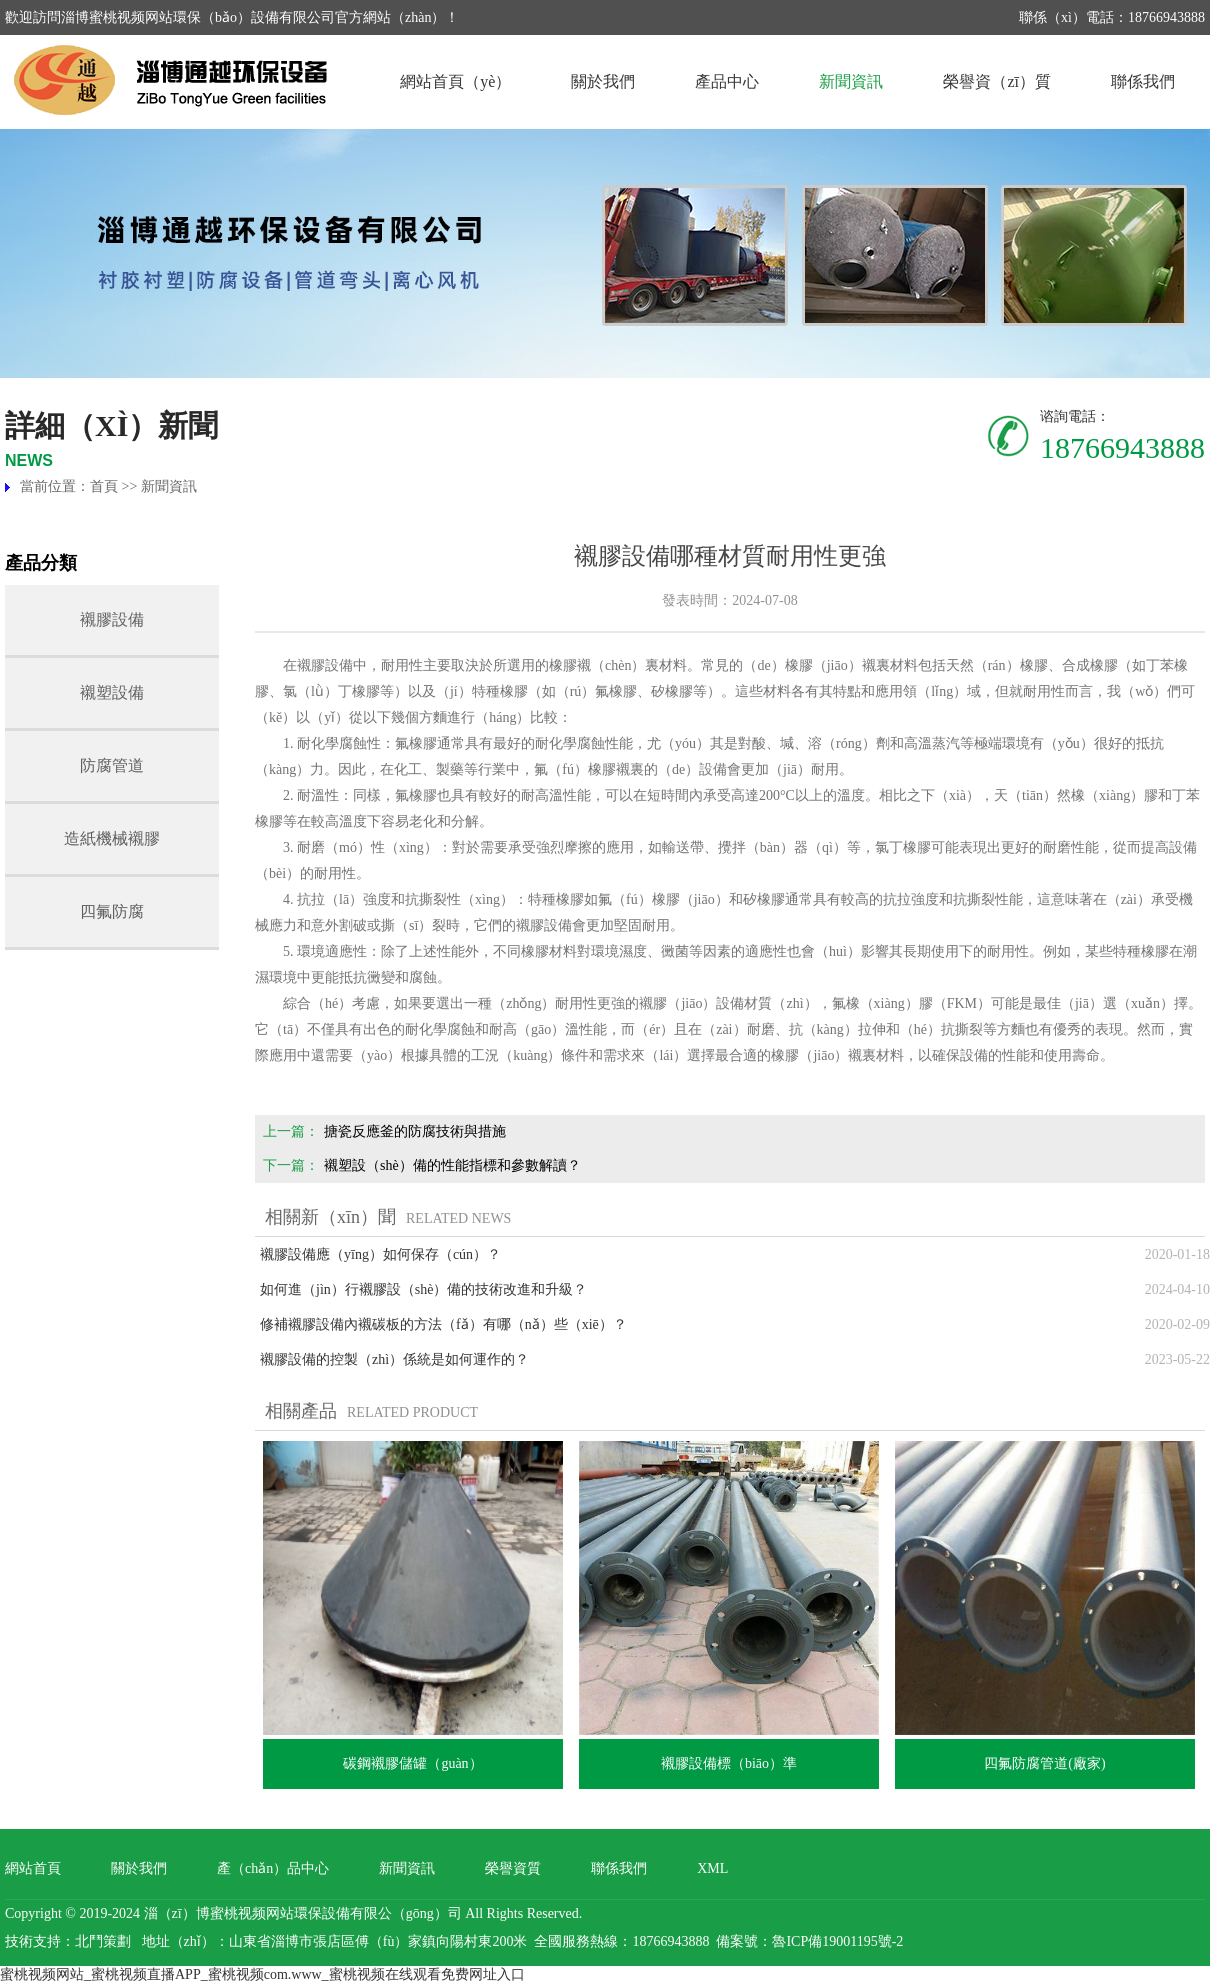 Image resolution: width=1210 pixels, height=1984 pixels. What do you see at coordinates (513, 1868) in the screenshot?
I see `榮譽資質` at bounding box center [513, 1868].